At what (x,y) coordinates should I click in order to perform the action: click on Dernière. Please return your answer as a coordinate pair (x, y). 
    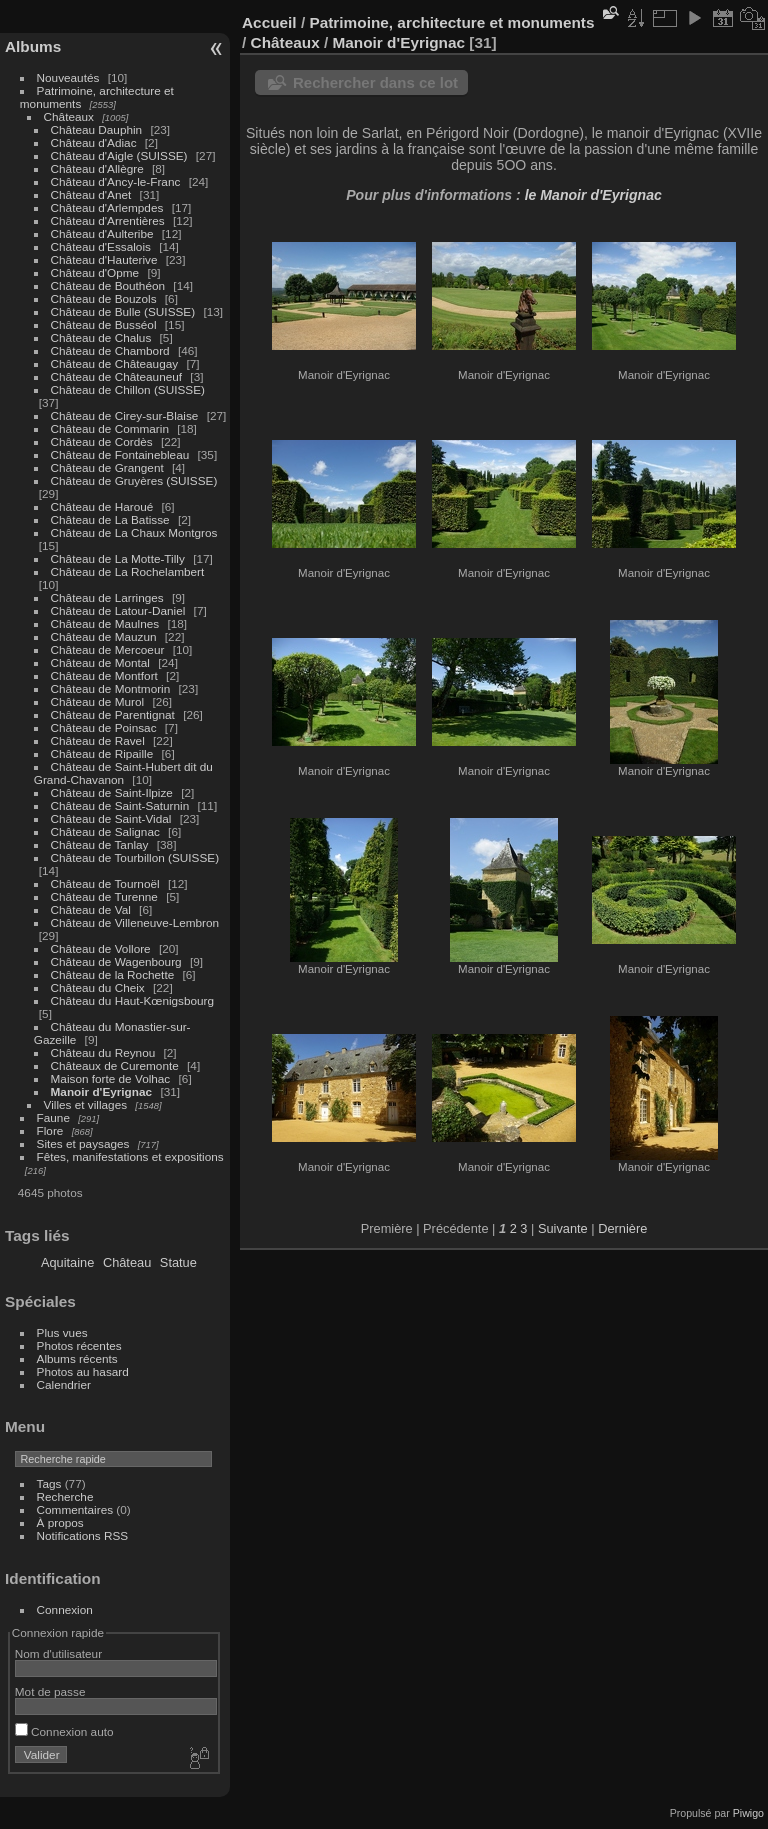
    Looking at the image, I should click on (622, 1228).